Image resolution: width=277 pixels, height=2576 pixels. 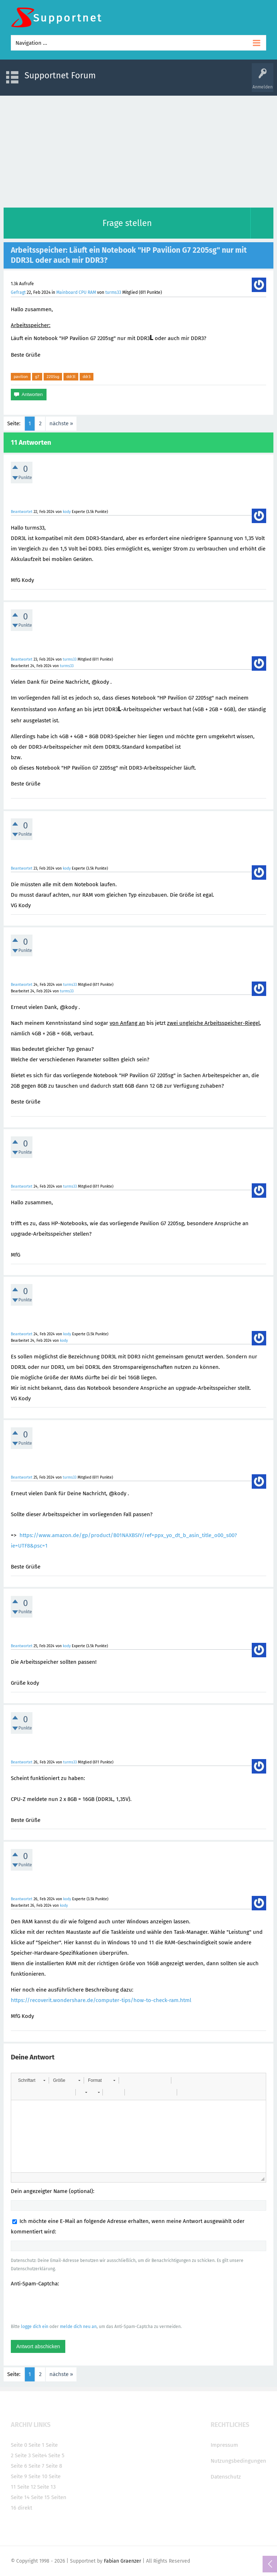 What do you see at coordinates (78, 2326) in the screenshot?
I see `melde dich neu an` at bounding box center [78, 2326].